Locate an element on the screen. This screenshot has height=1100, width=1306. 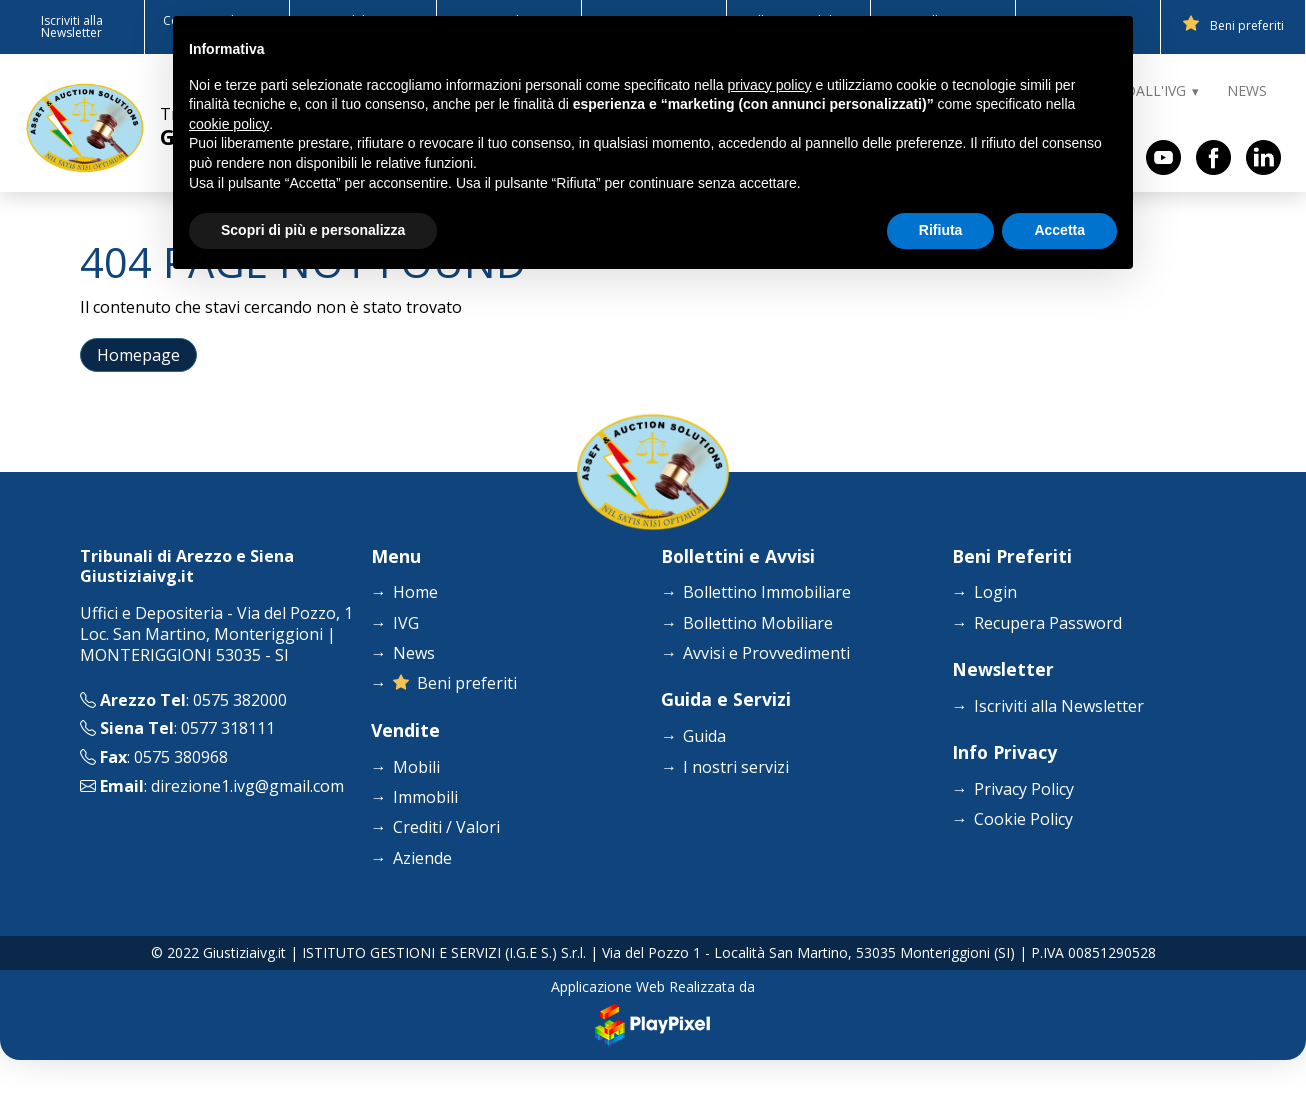
privacy policy [button] is located at coordinates (770, 85).